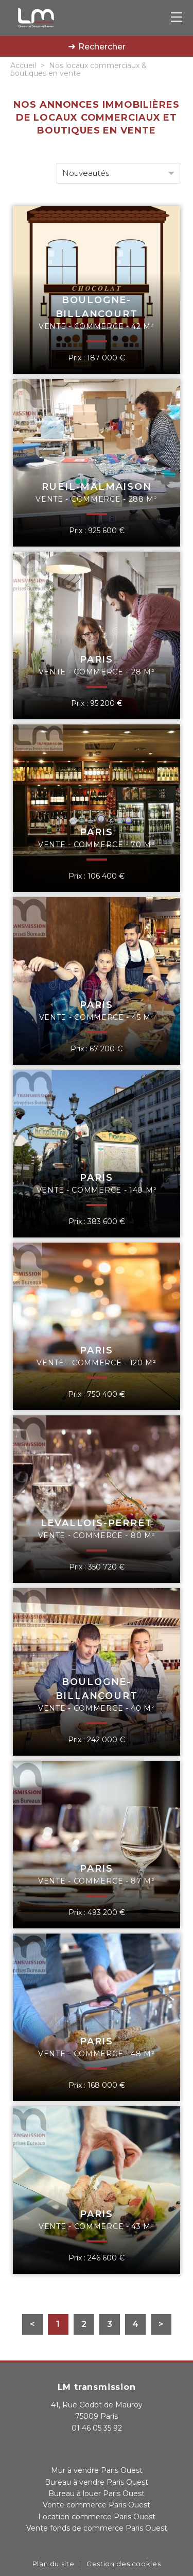 This screenshot has width=193, height=2576. I want to click on Vente fonds de commerce Paris Ouest, so click(96, 2528).